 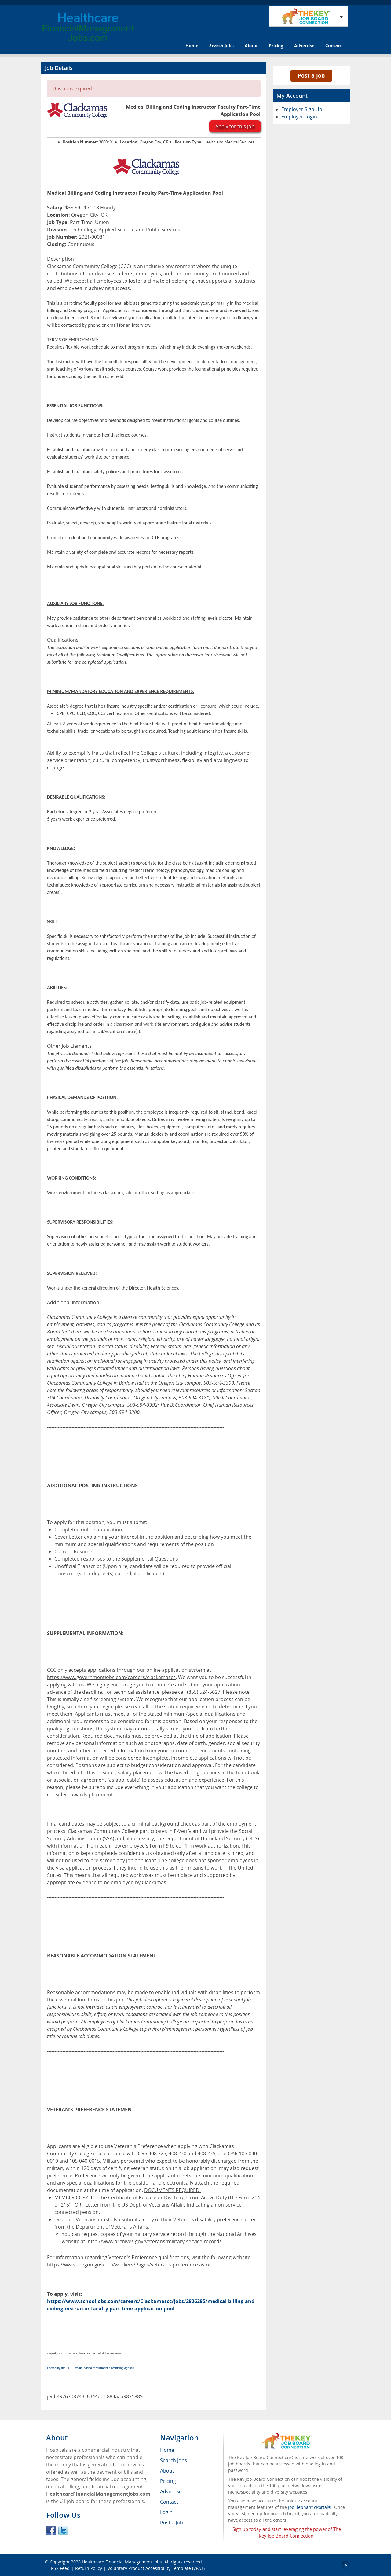 I want to click on About [menuitem], so click(x=167, y=2470).